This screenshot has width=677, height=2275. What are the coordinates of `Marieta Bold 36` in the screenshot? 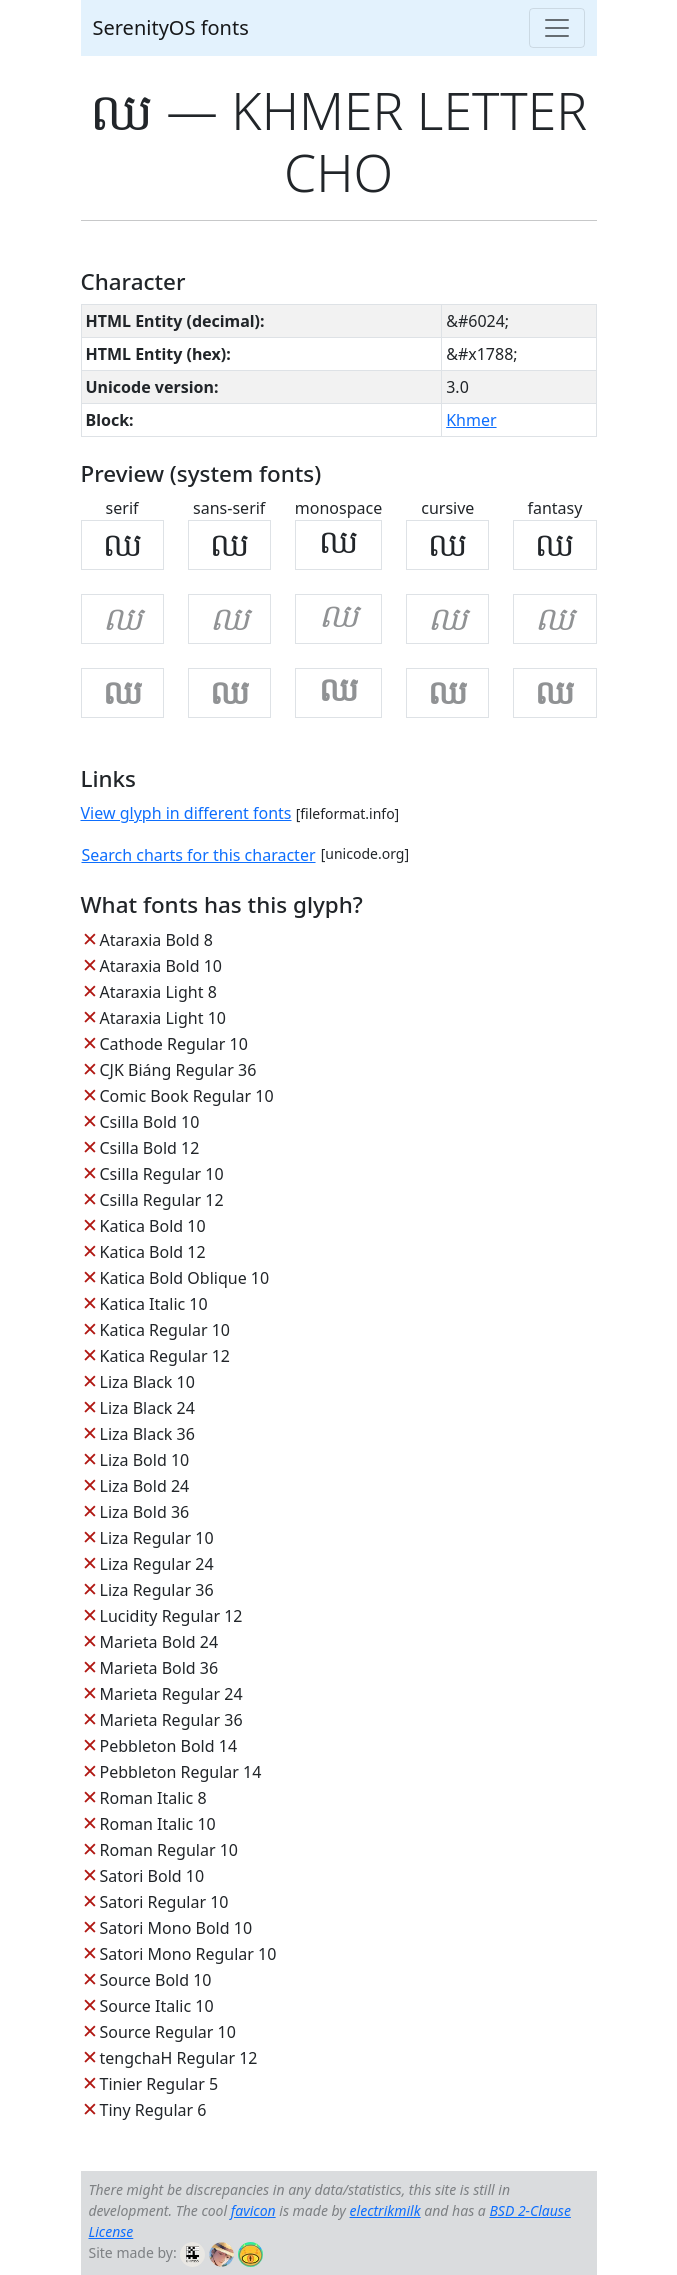 It's located at (159, 1668).